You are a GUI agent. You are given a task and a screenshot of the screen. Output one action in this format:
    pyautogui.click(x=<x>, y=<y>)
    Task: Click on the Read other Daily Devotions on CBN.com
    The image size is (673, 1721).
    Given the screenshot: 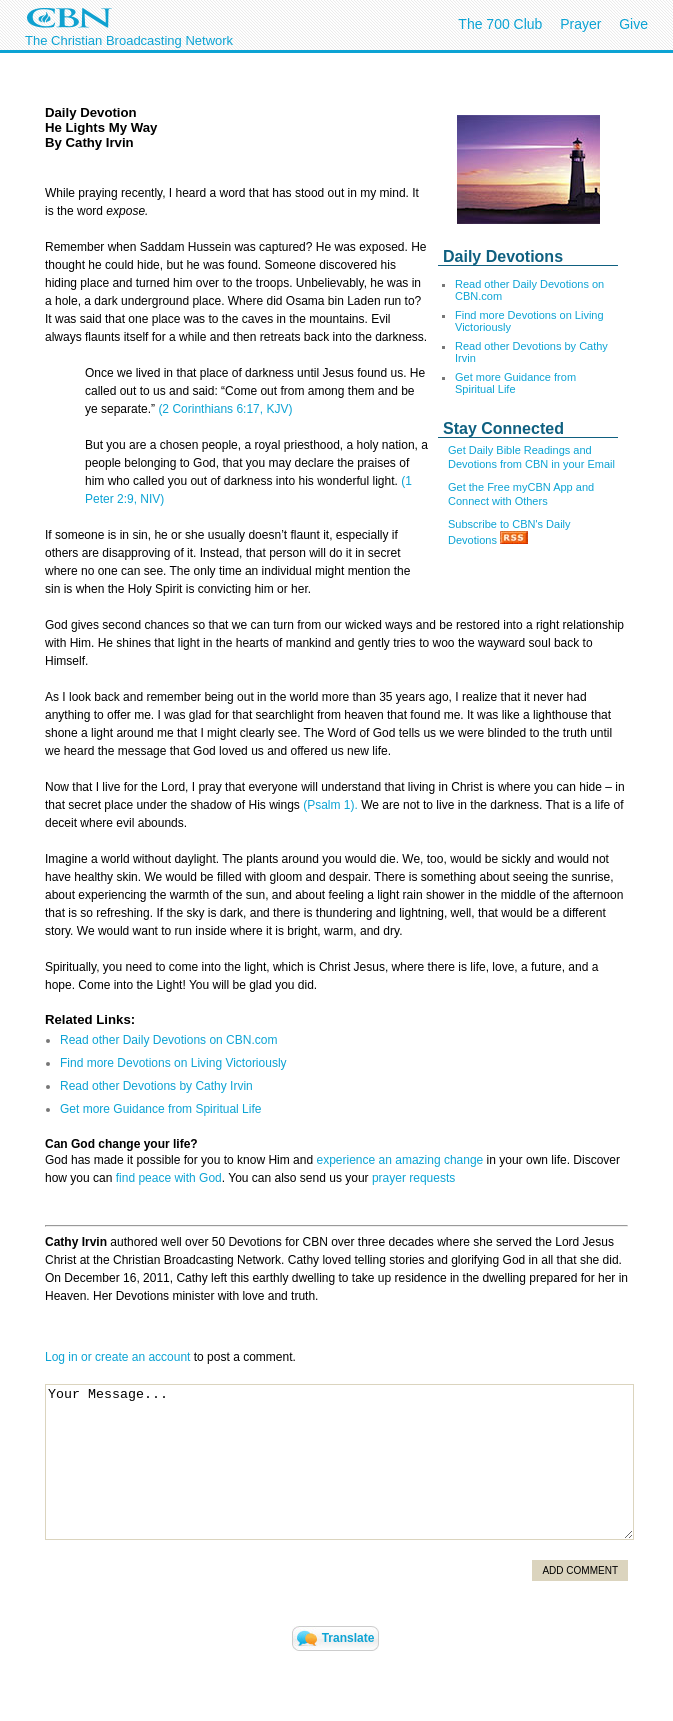 What is the action you would take?
    pyautogui.click(x=168, y=1040)
    